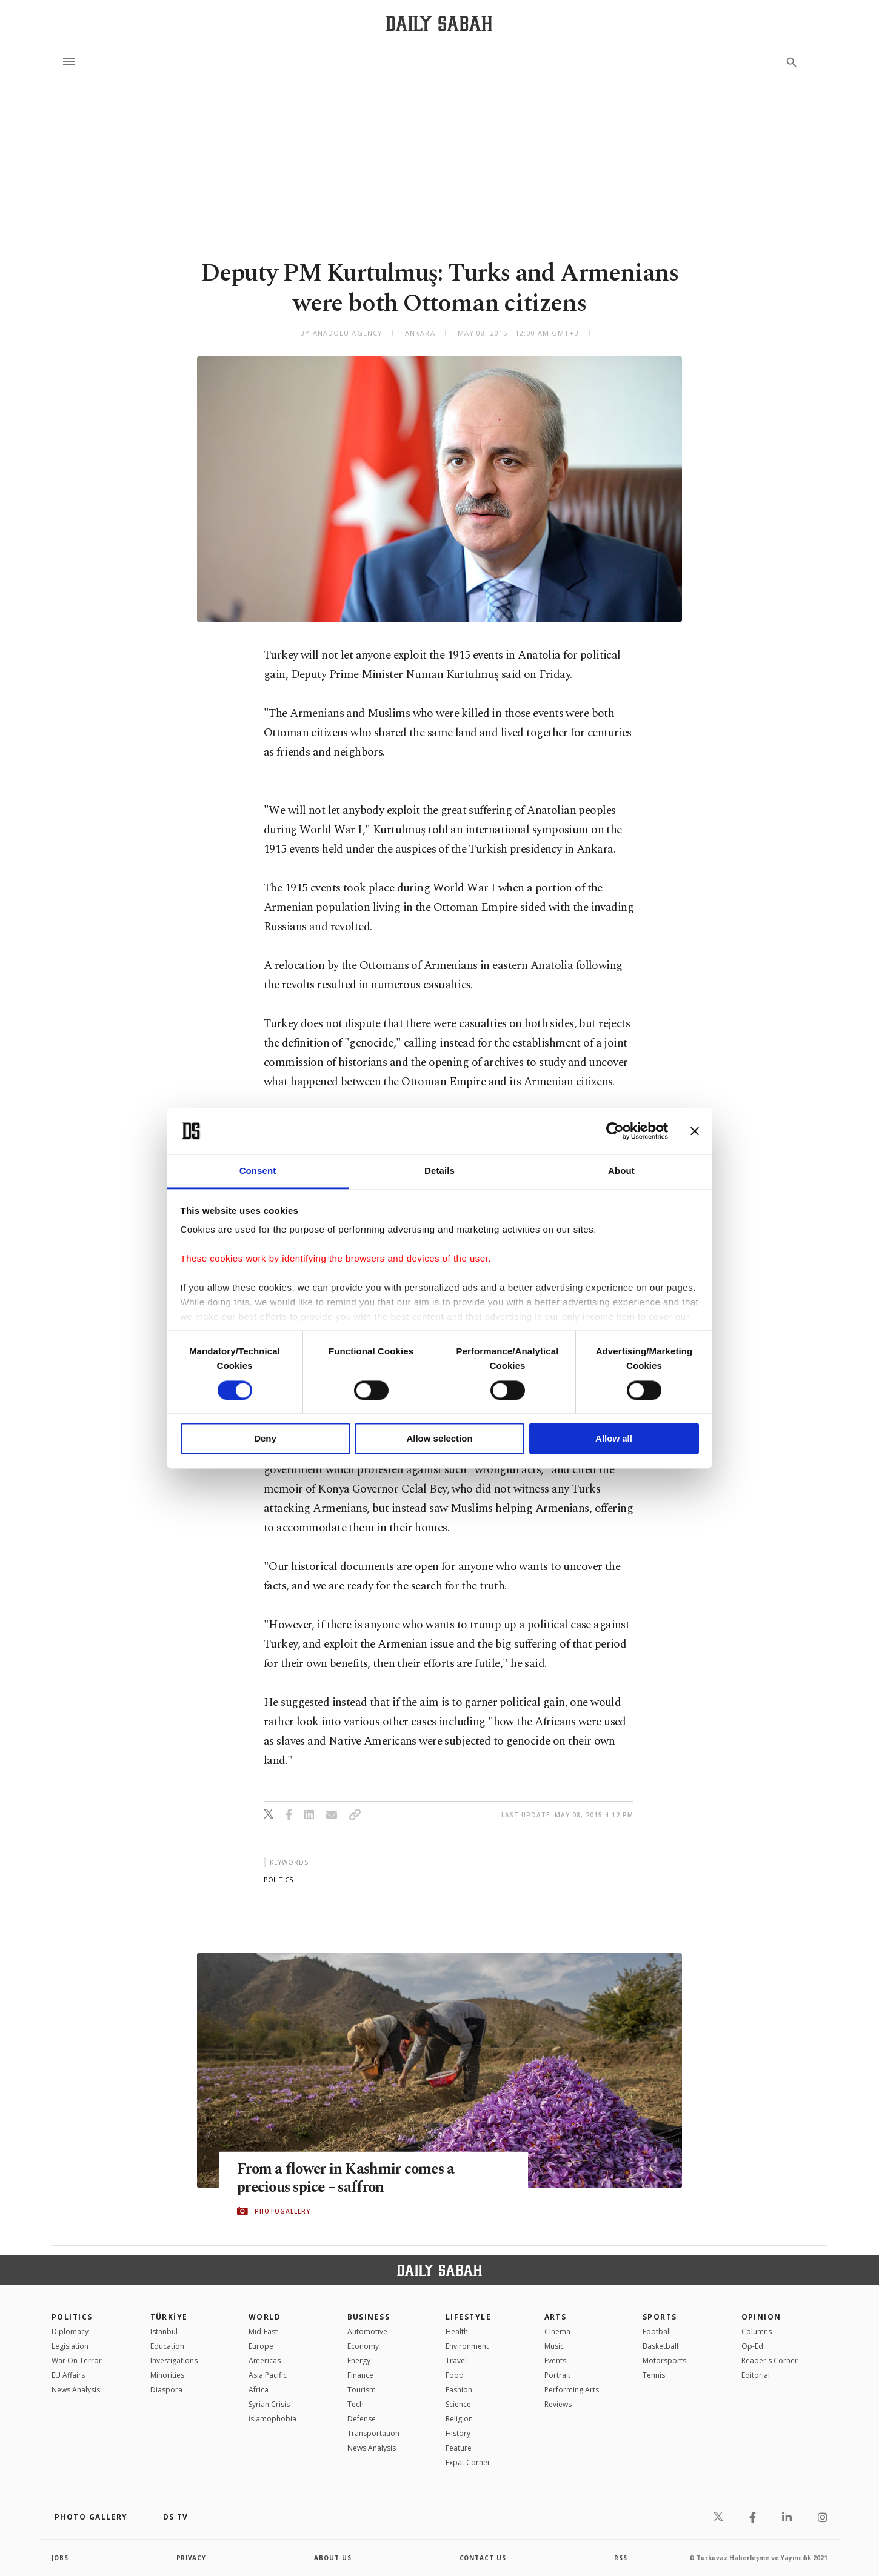 Image resolution: width=879 pixels, height=2576 pixels. Describe the element at coordinates (259, 2390) in the screenshot. I see `Africa` at that location.